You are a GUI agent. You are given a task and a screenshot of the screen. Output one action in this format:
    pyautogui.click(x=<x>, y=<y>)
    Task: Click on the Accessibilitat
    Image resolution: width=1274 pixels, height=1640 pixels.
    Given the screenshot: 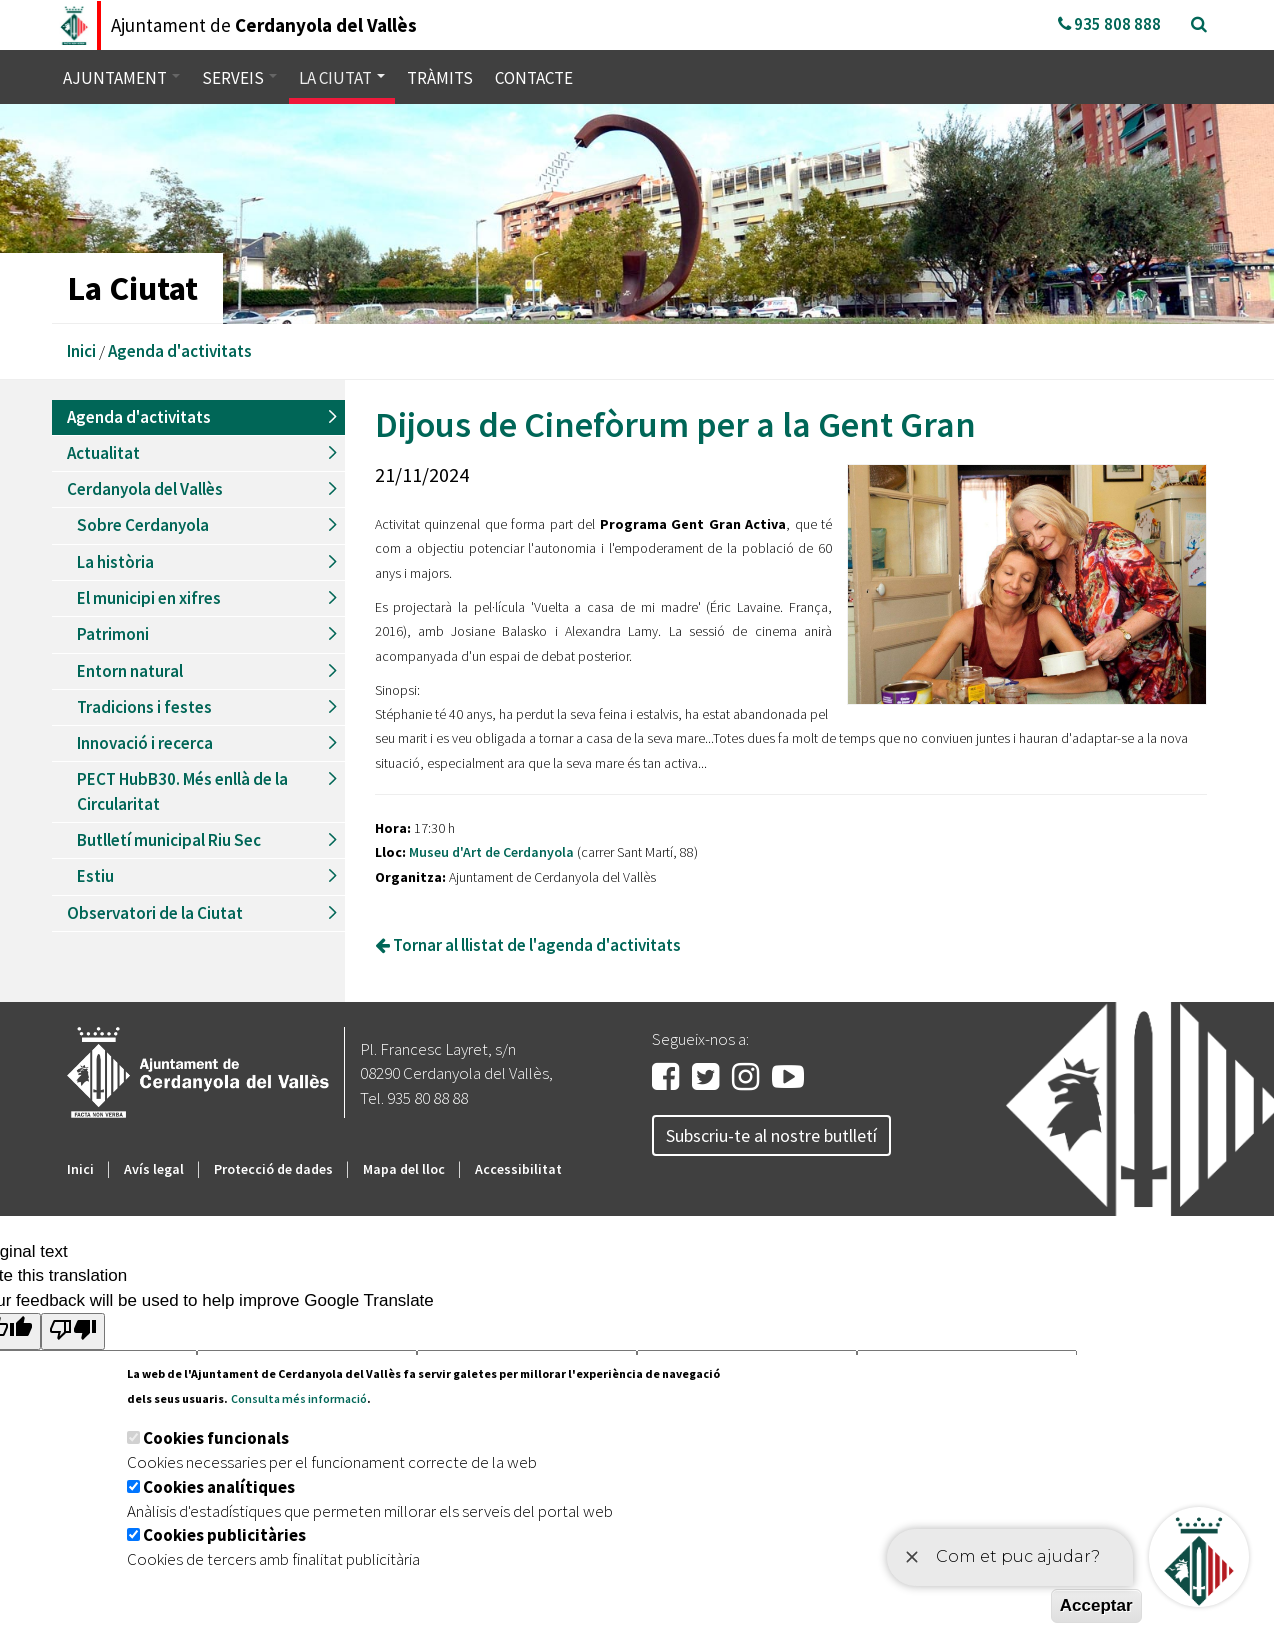 What is the action you would take?
    pyautogui.click(x=518, y=1169)
    